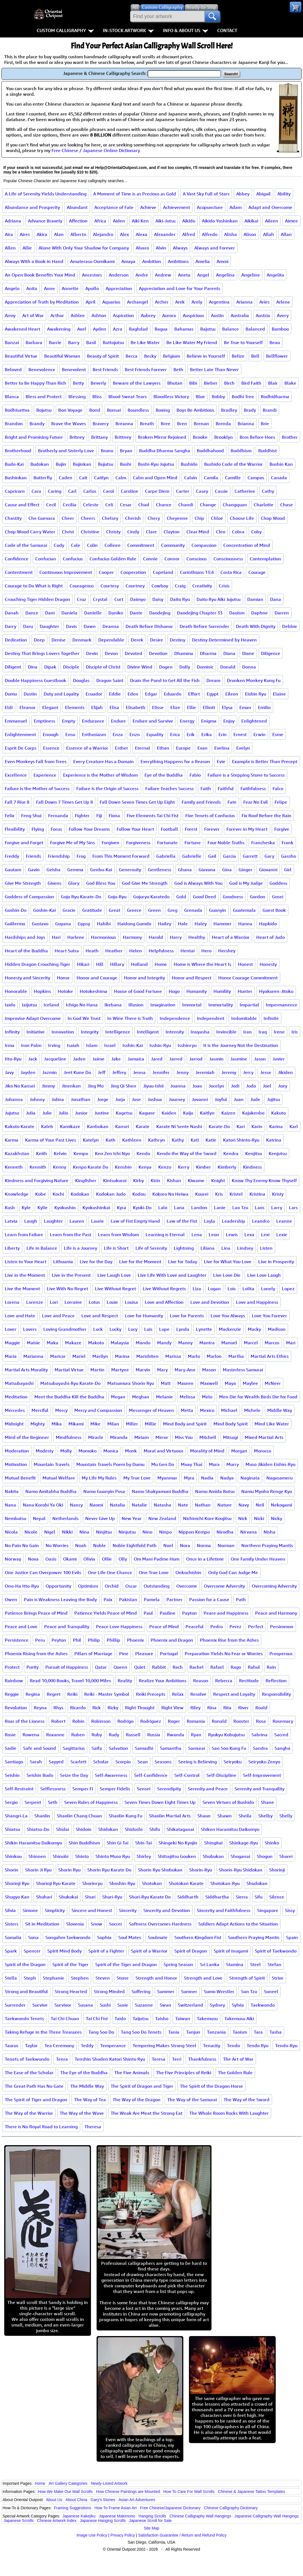 Image resolution: width=303 pixels, height=2576 pixels. Describe the element at coordinates (138, 329) in the screenshot. I see `Baghdad` at that location.